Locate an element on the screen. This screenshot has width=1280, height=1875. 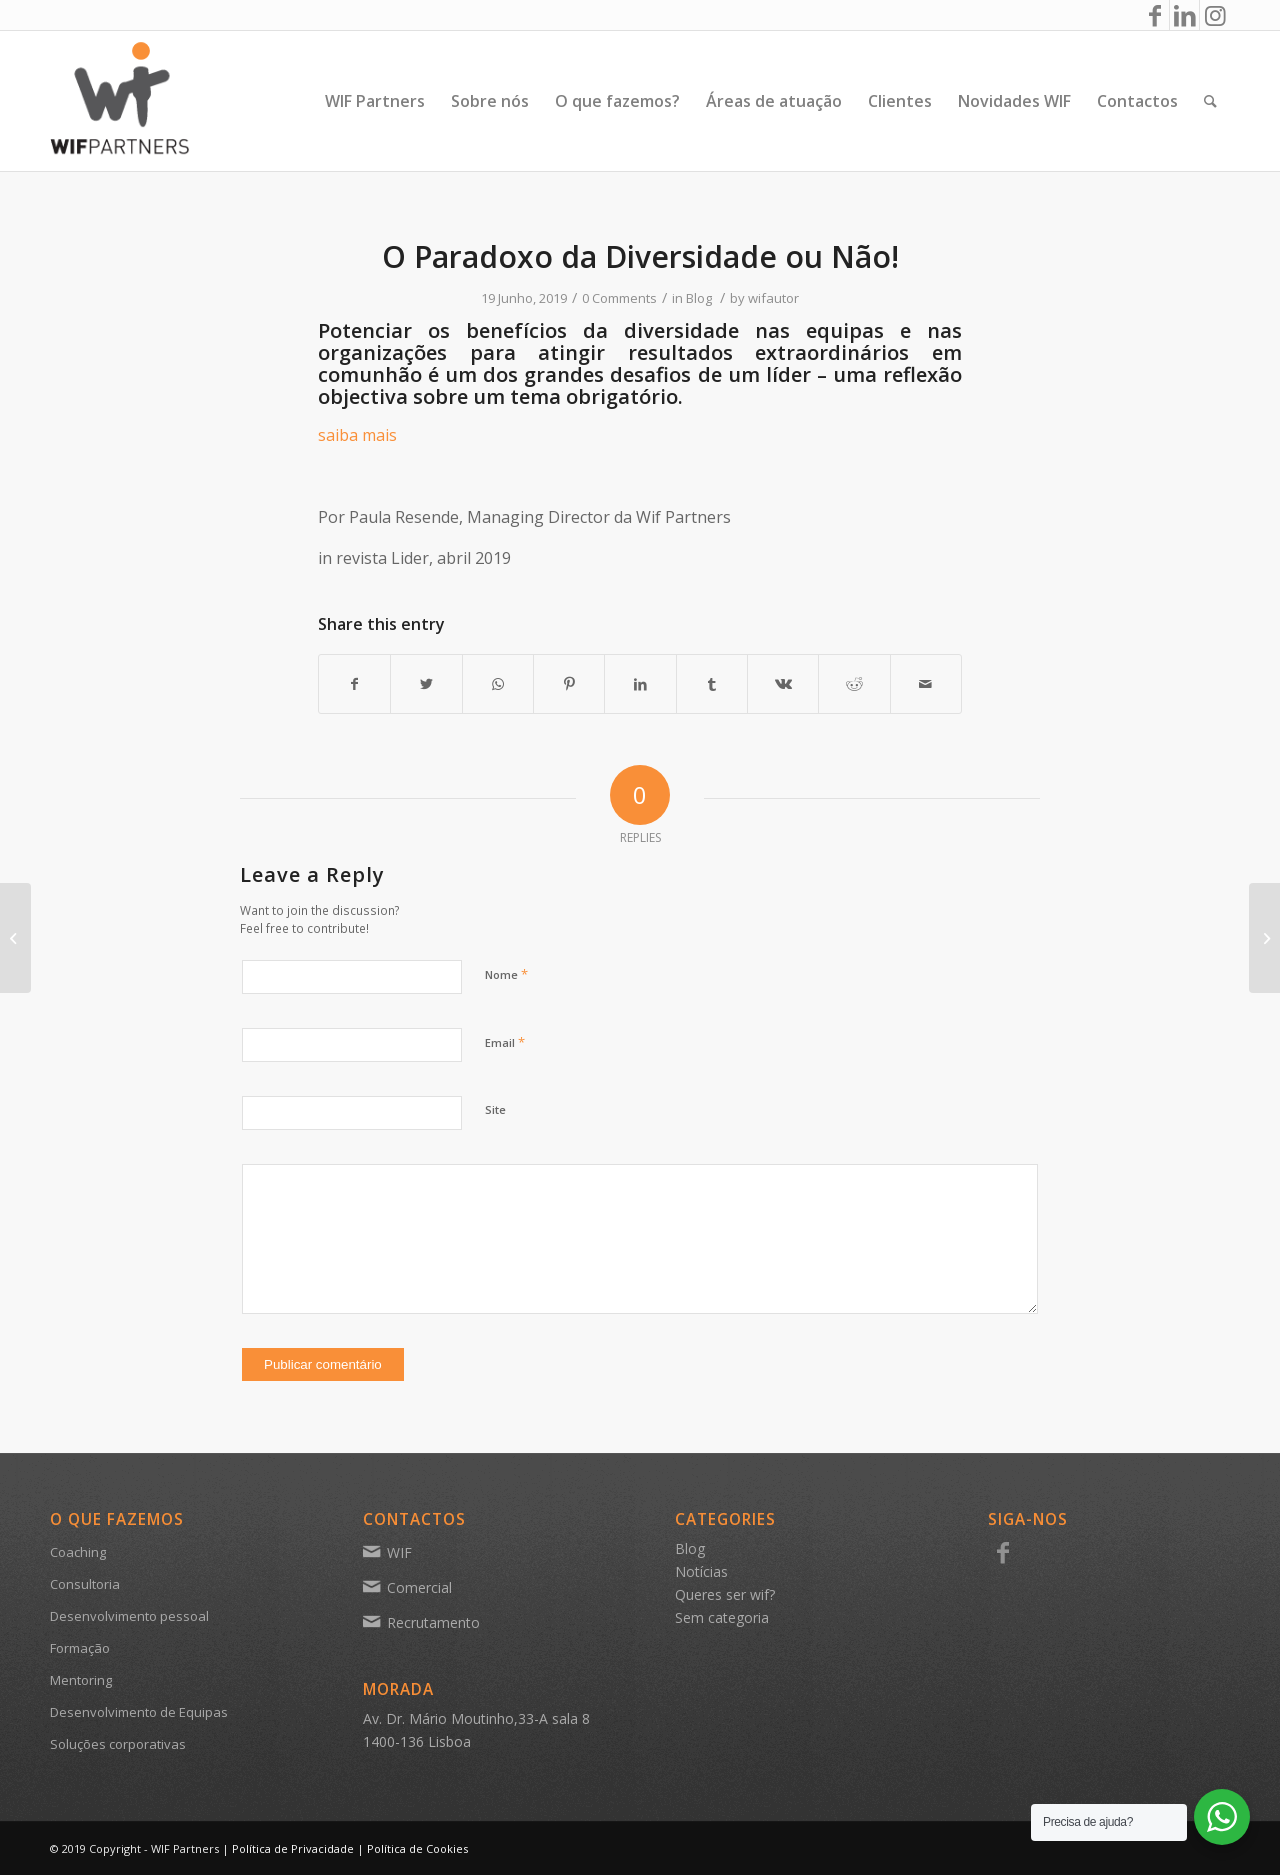
[Link to LinkedIn] is located at coordinates (1184, 15).